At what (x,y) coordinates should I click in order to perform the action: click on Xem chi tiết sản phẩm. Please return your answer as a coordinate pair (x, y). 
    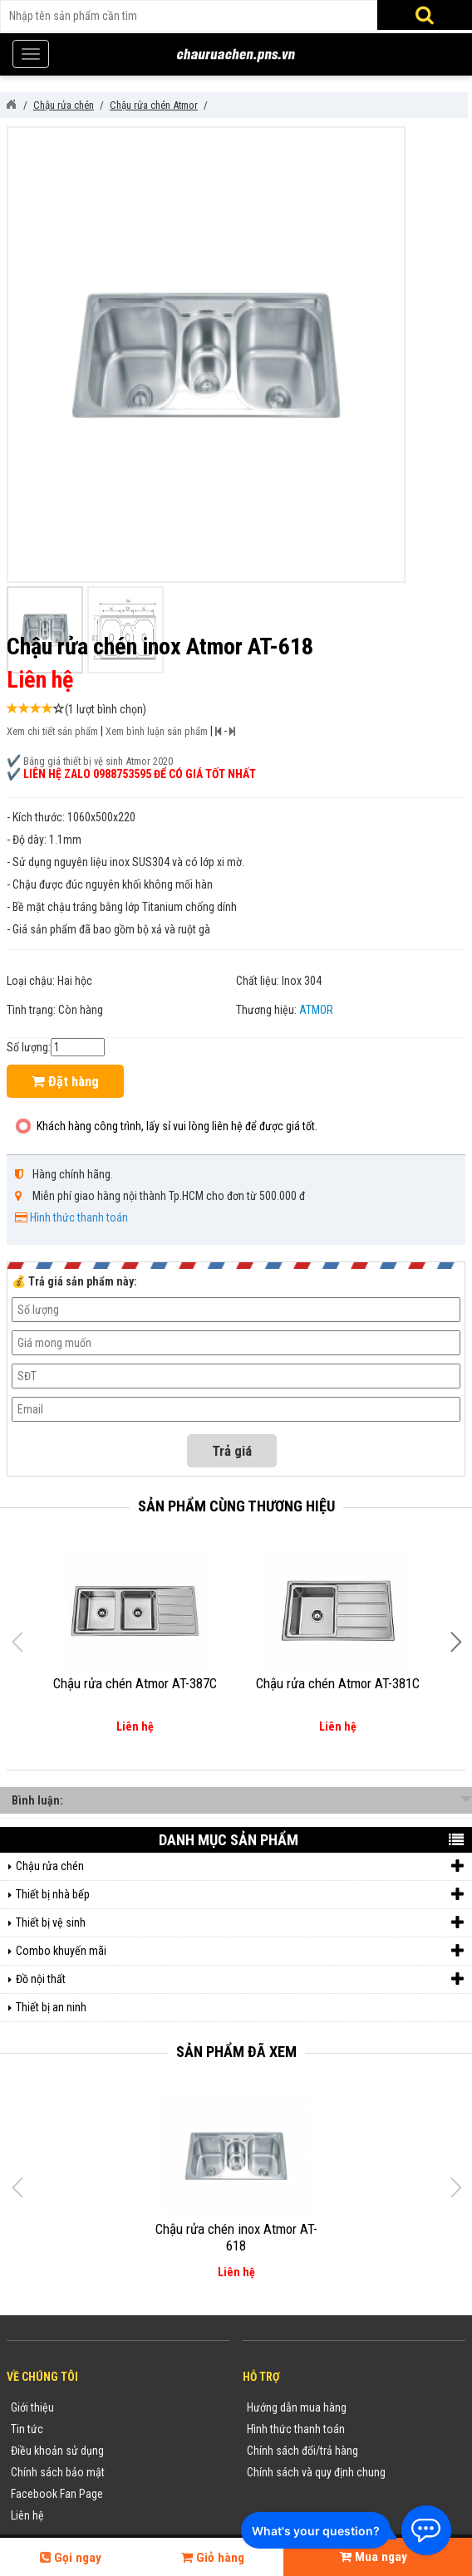
    Looking at the image, I should click on (52, 731).